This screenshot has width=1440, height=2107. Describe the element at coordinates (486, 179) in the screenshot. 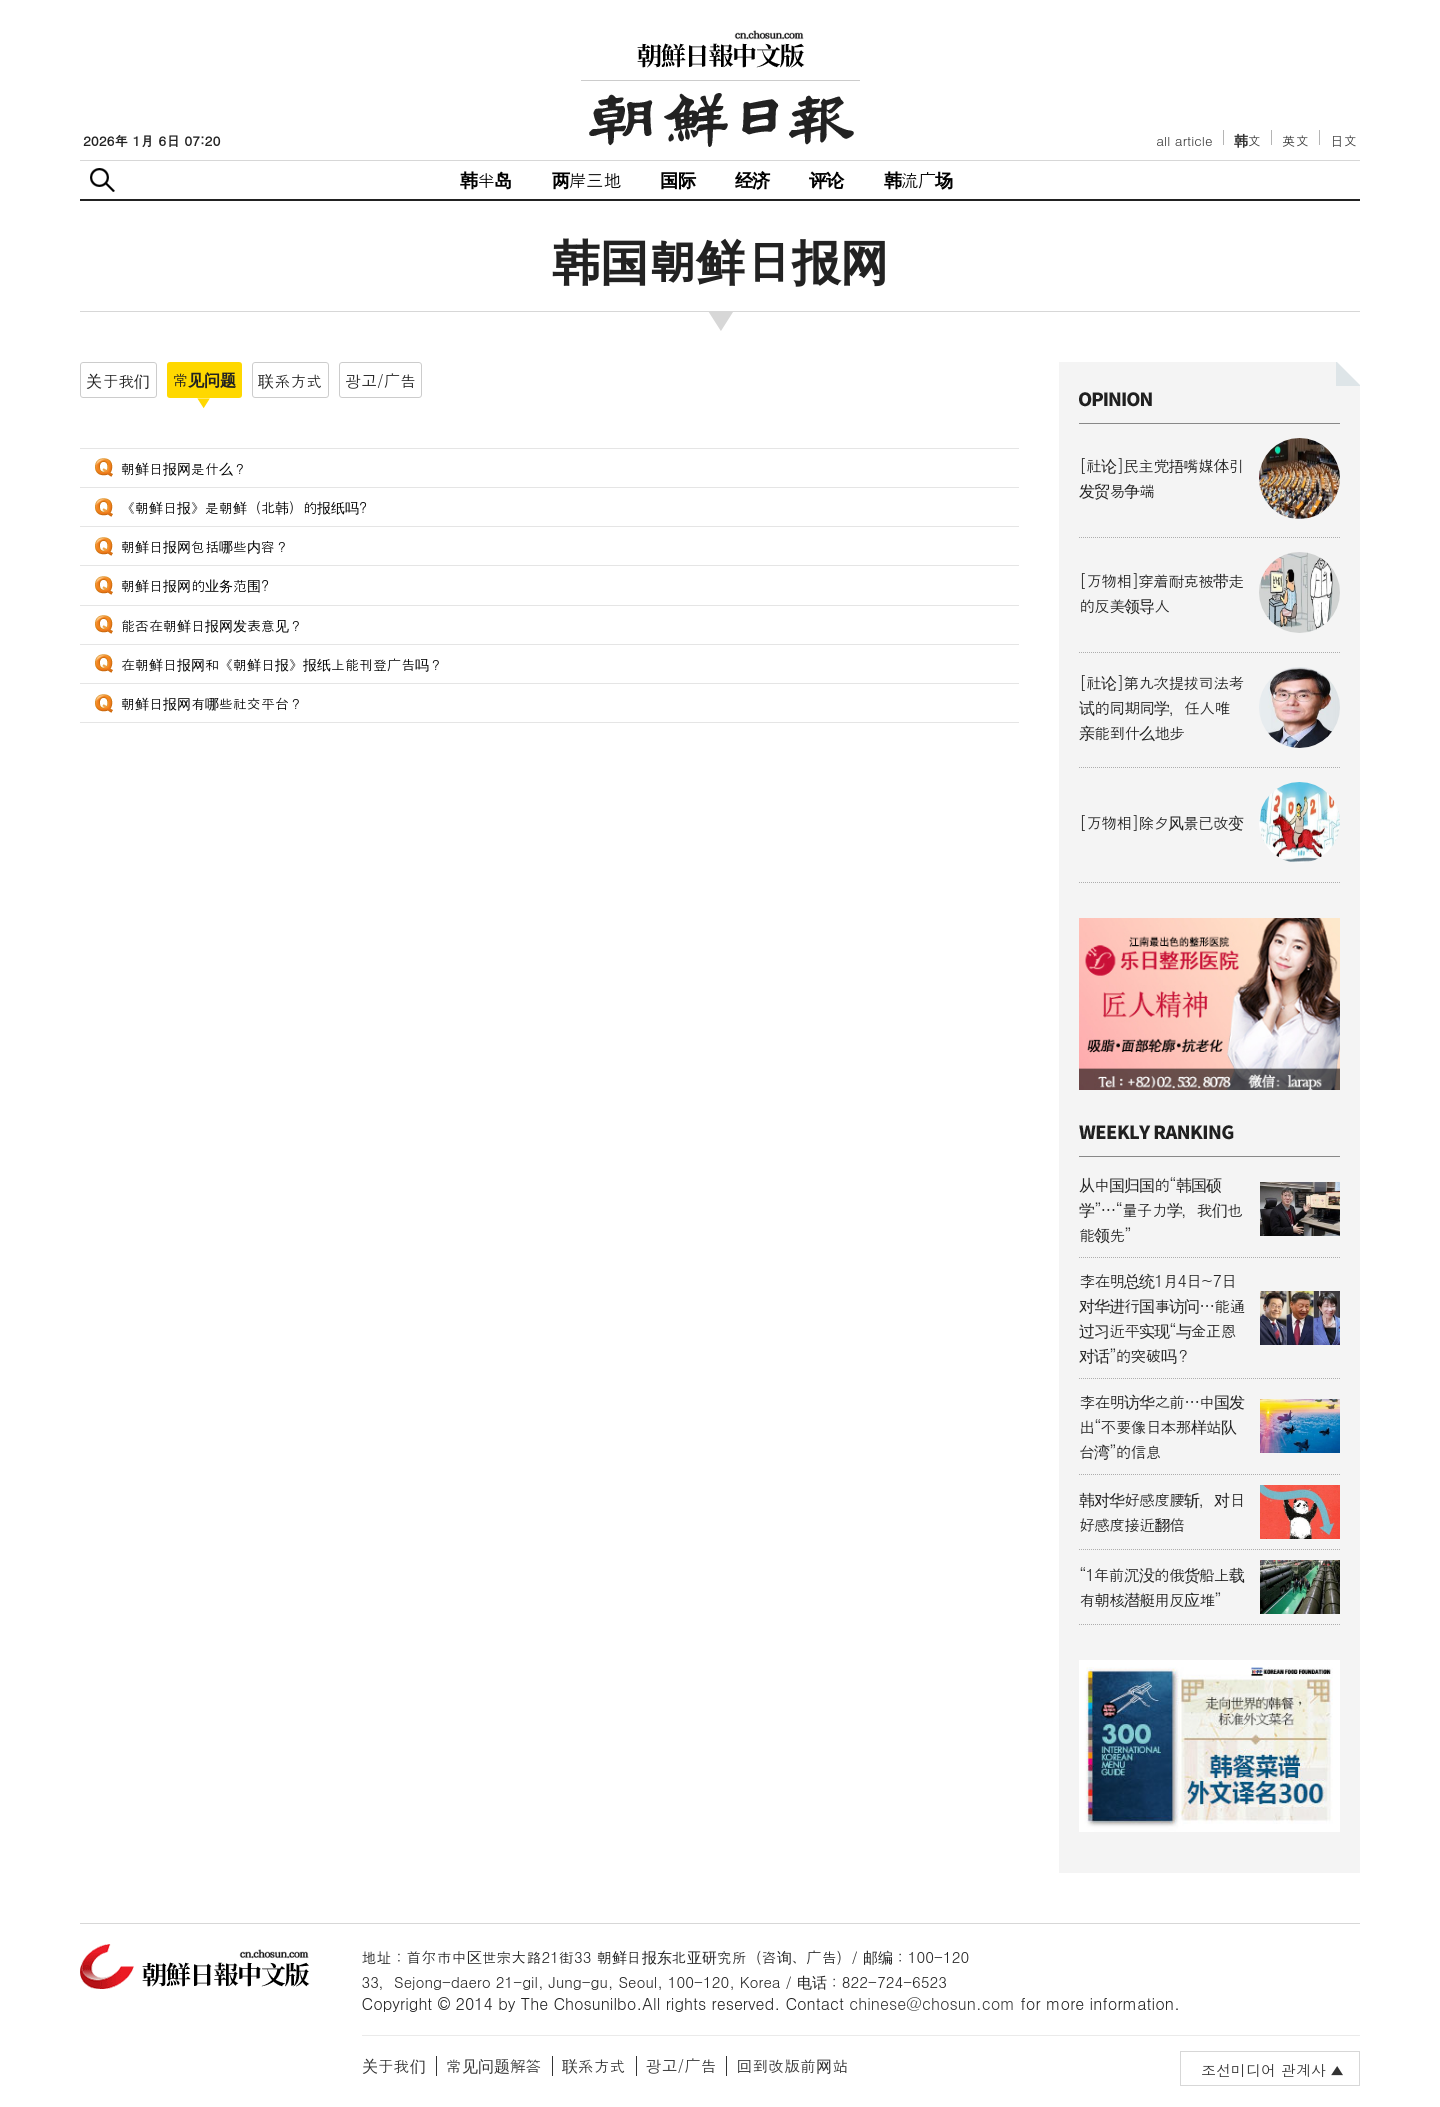

I see `韩半岛` at that location.